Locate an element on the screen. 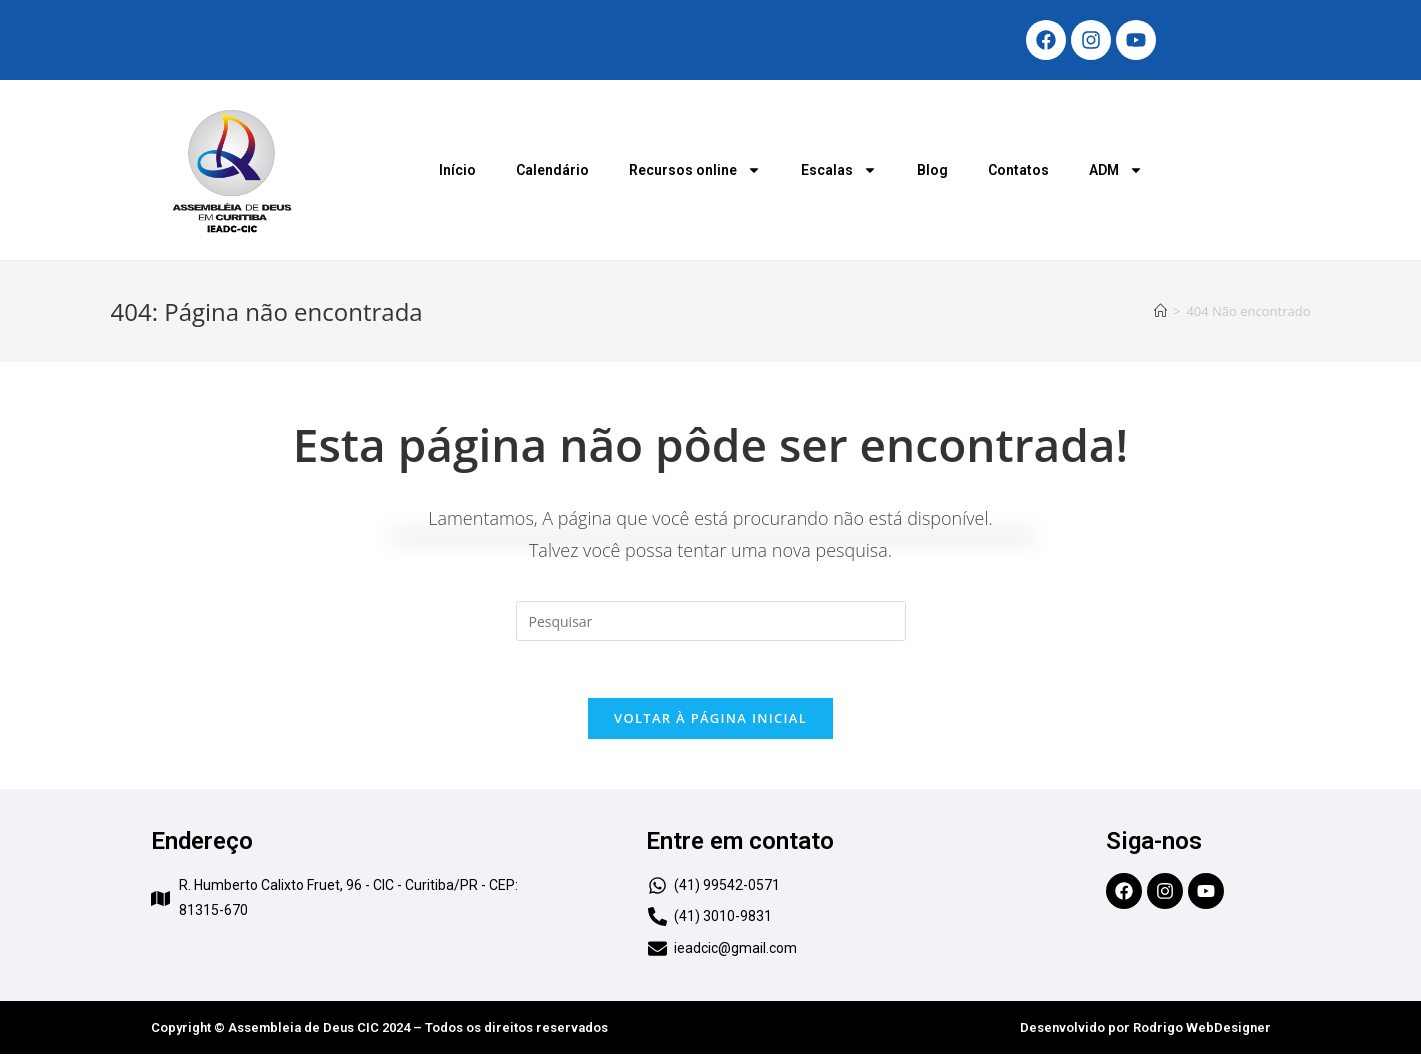 This screenshot has width=1421, height=1057. Calendário is located at coordinates (552, 170).